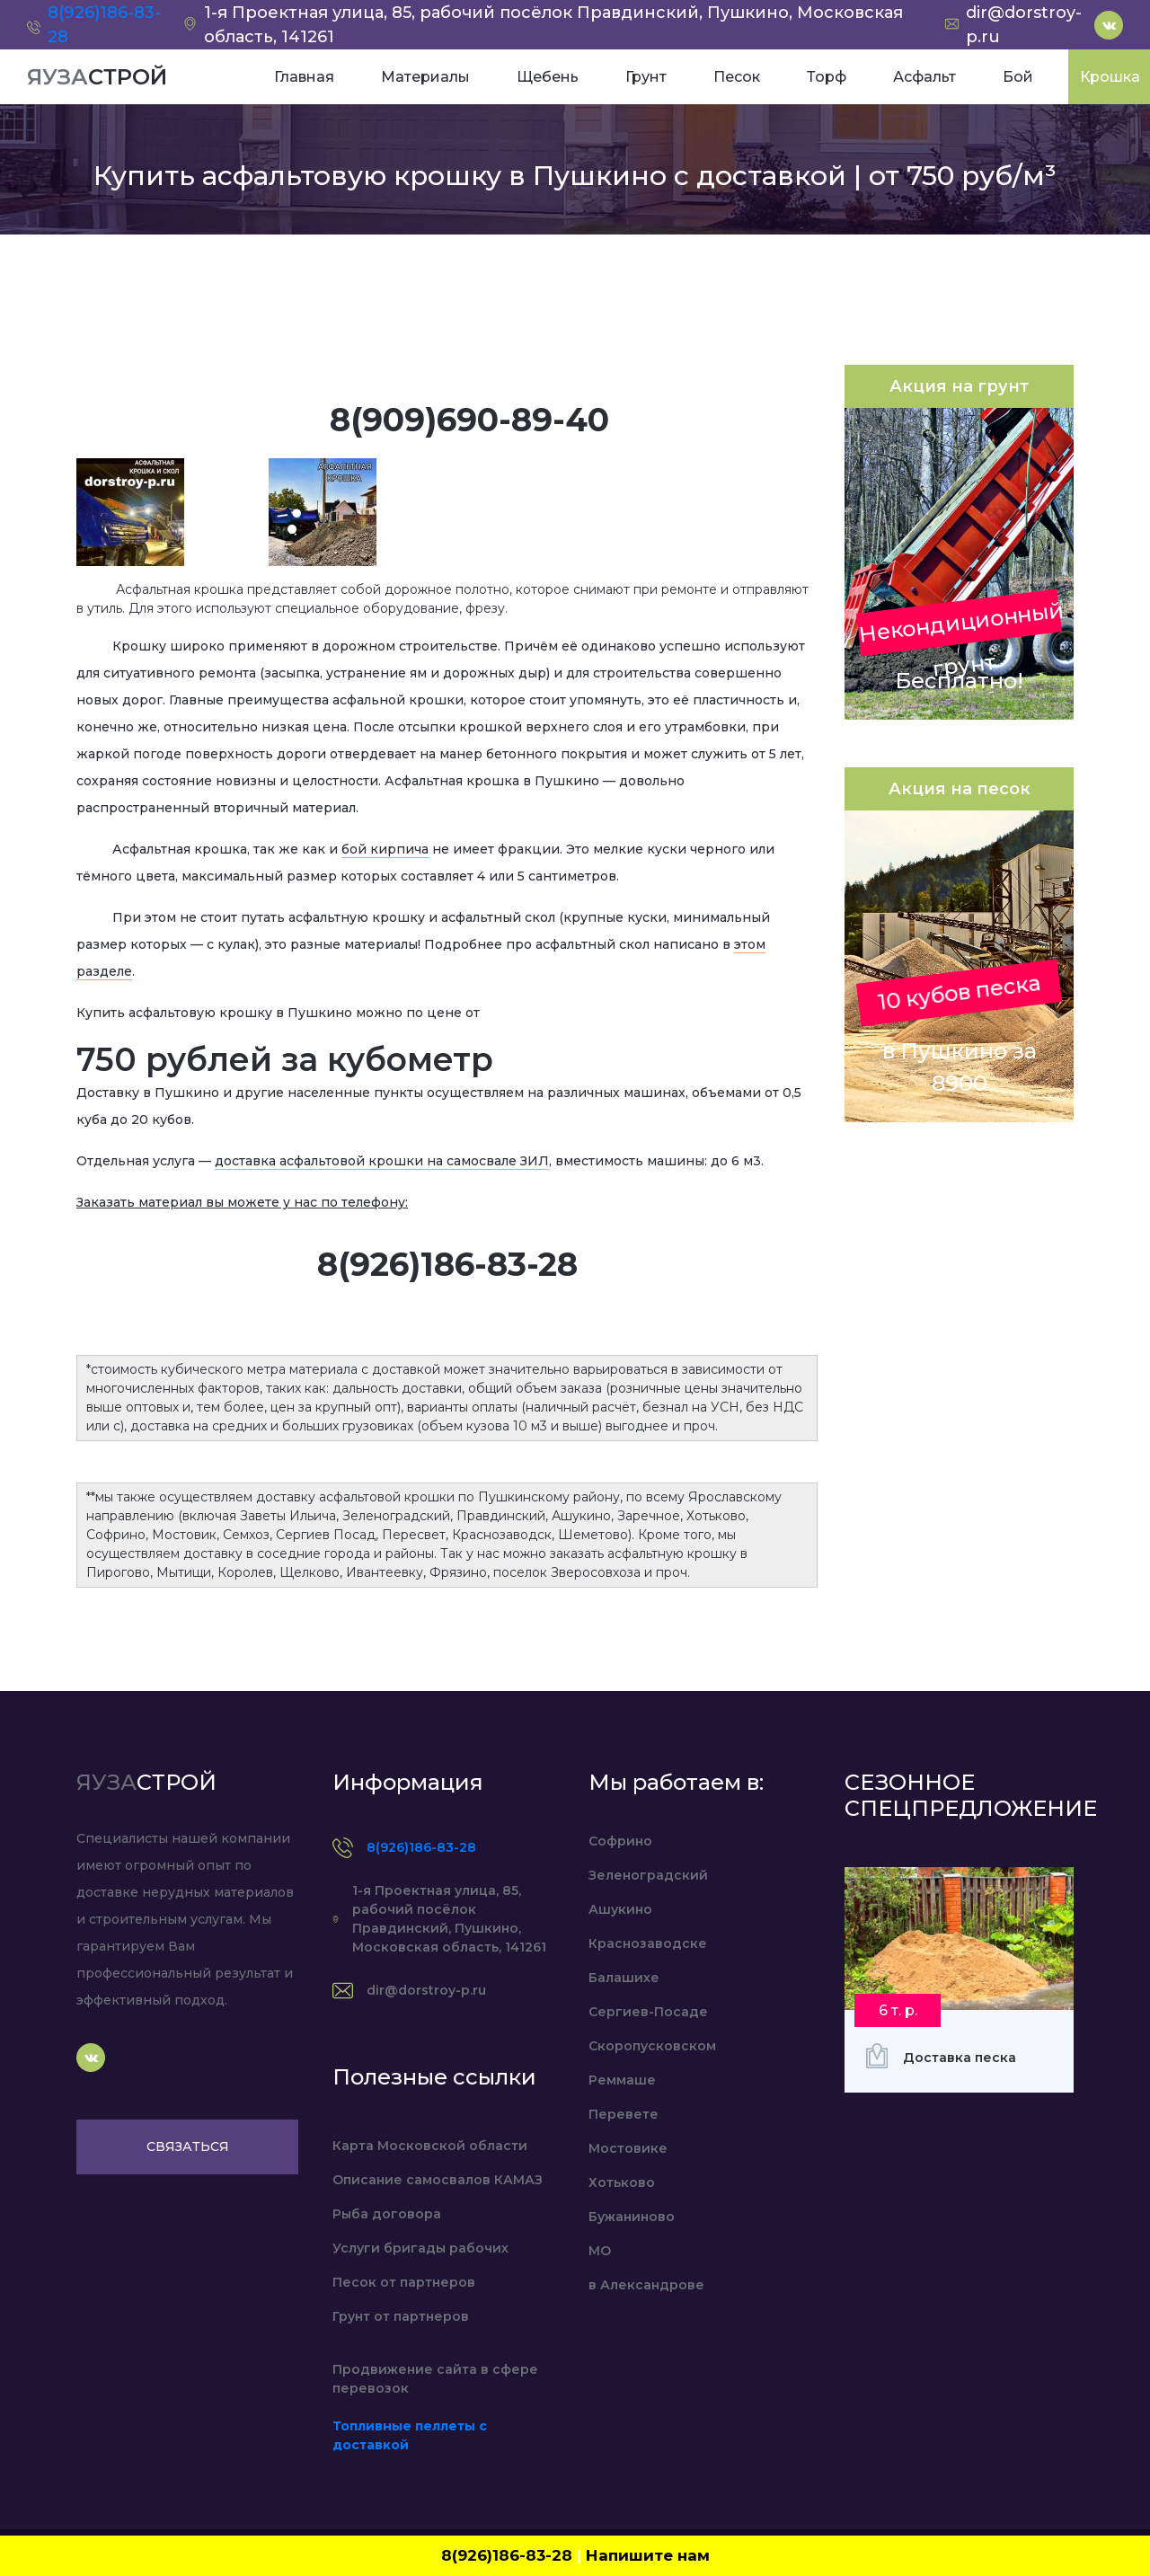 The height and width of the screenshot is (2576, 1150). What do you see at coordinates (425, 76) in the screenshot?
I see `Материалы` at bounding box center [425, 76].